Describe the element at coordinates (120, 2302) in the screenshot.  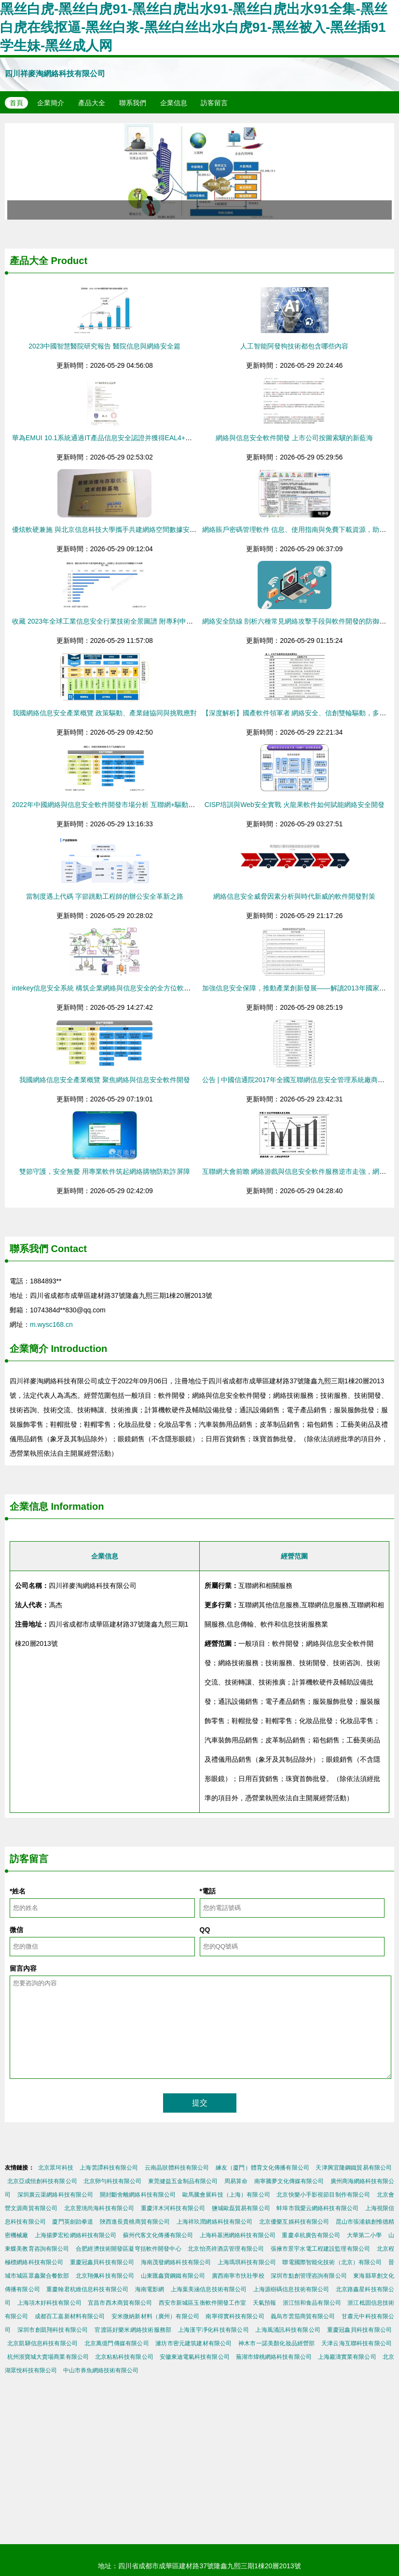
I see `宜昌市西木商貿有限公司` at that location.